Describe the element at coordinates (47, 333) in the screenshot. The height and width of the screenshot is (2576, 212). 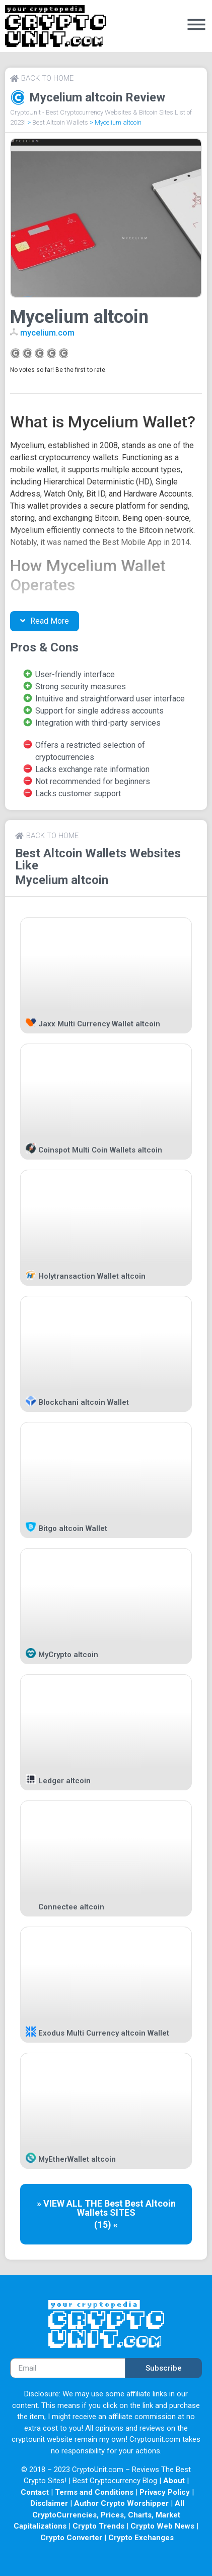
I see `mycelium.com` at that location.